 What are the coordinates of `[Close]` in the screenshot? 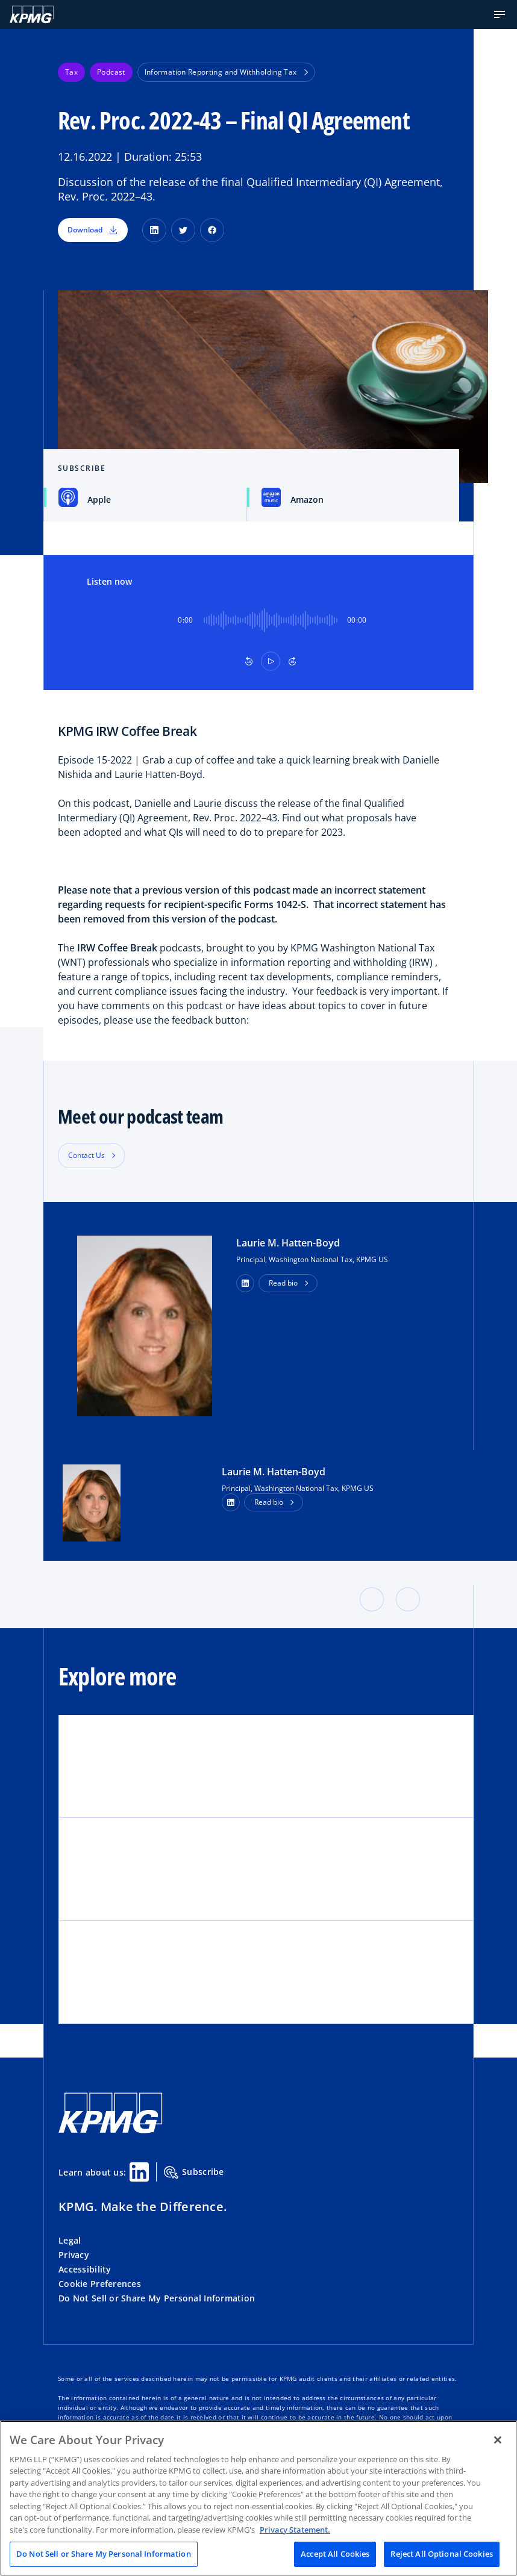 It's located at (497, 2440).